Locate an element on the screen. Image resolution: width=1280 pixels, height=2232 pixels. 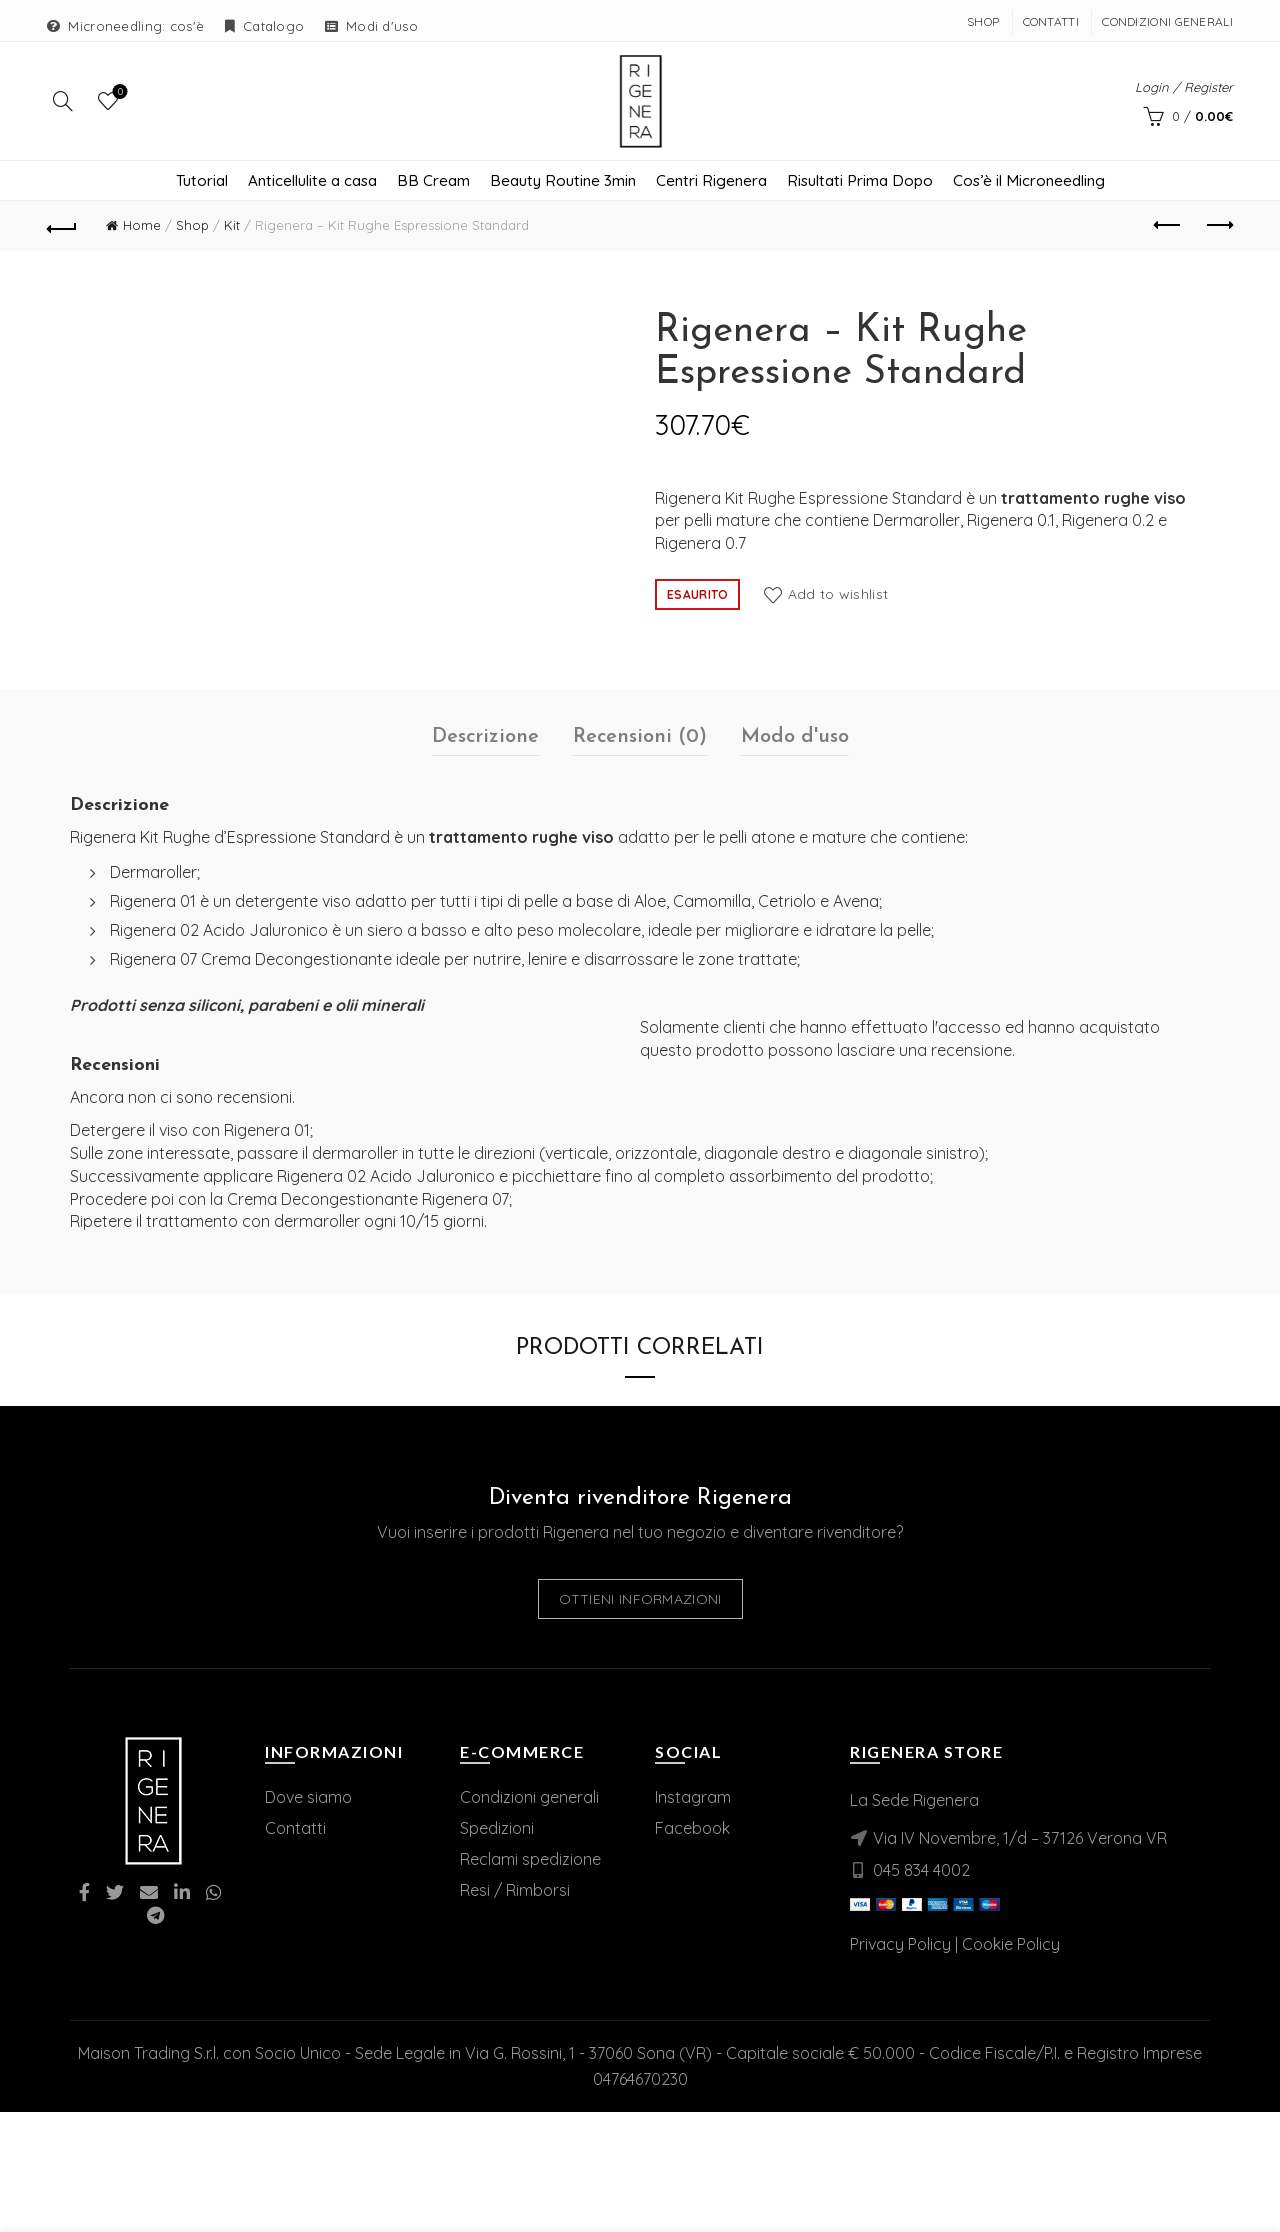
Condizioni generali is located at coordinates (529, 1799).